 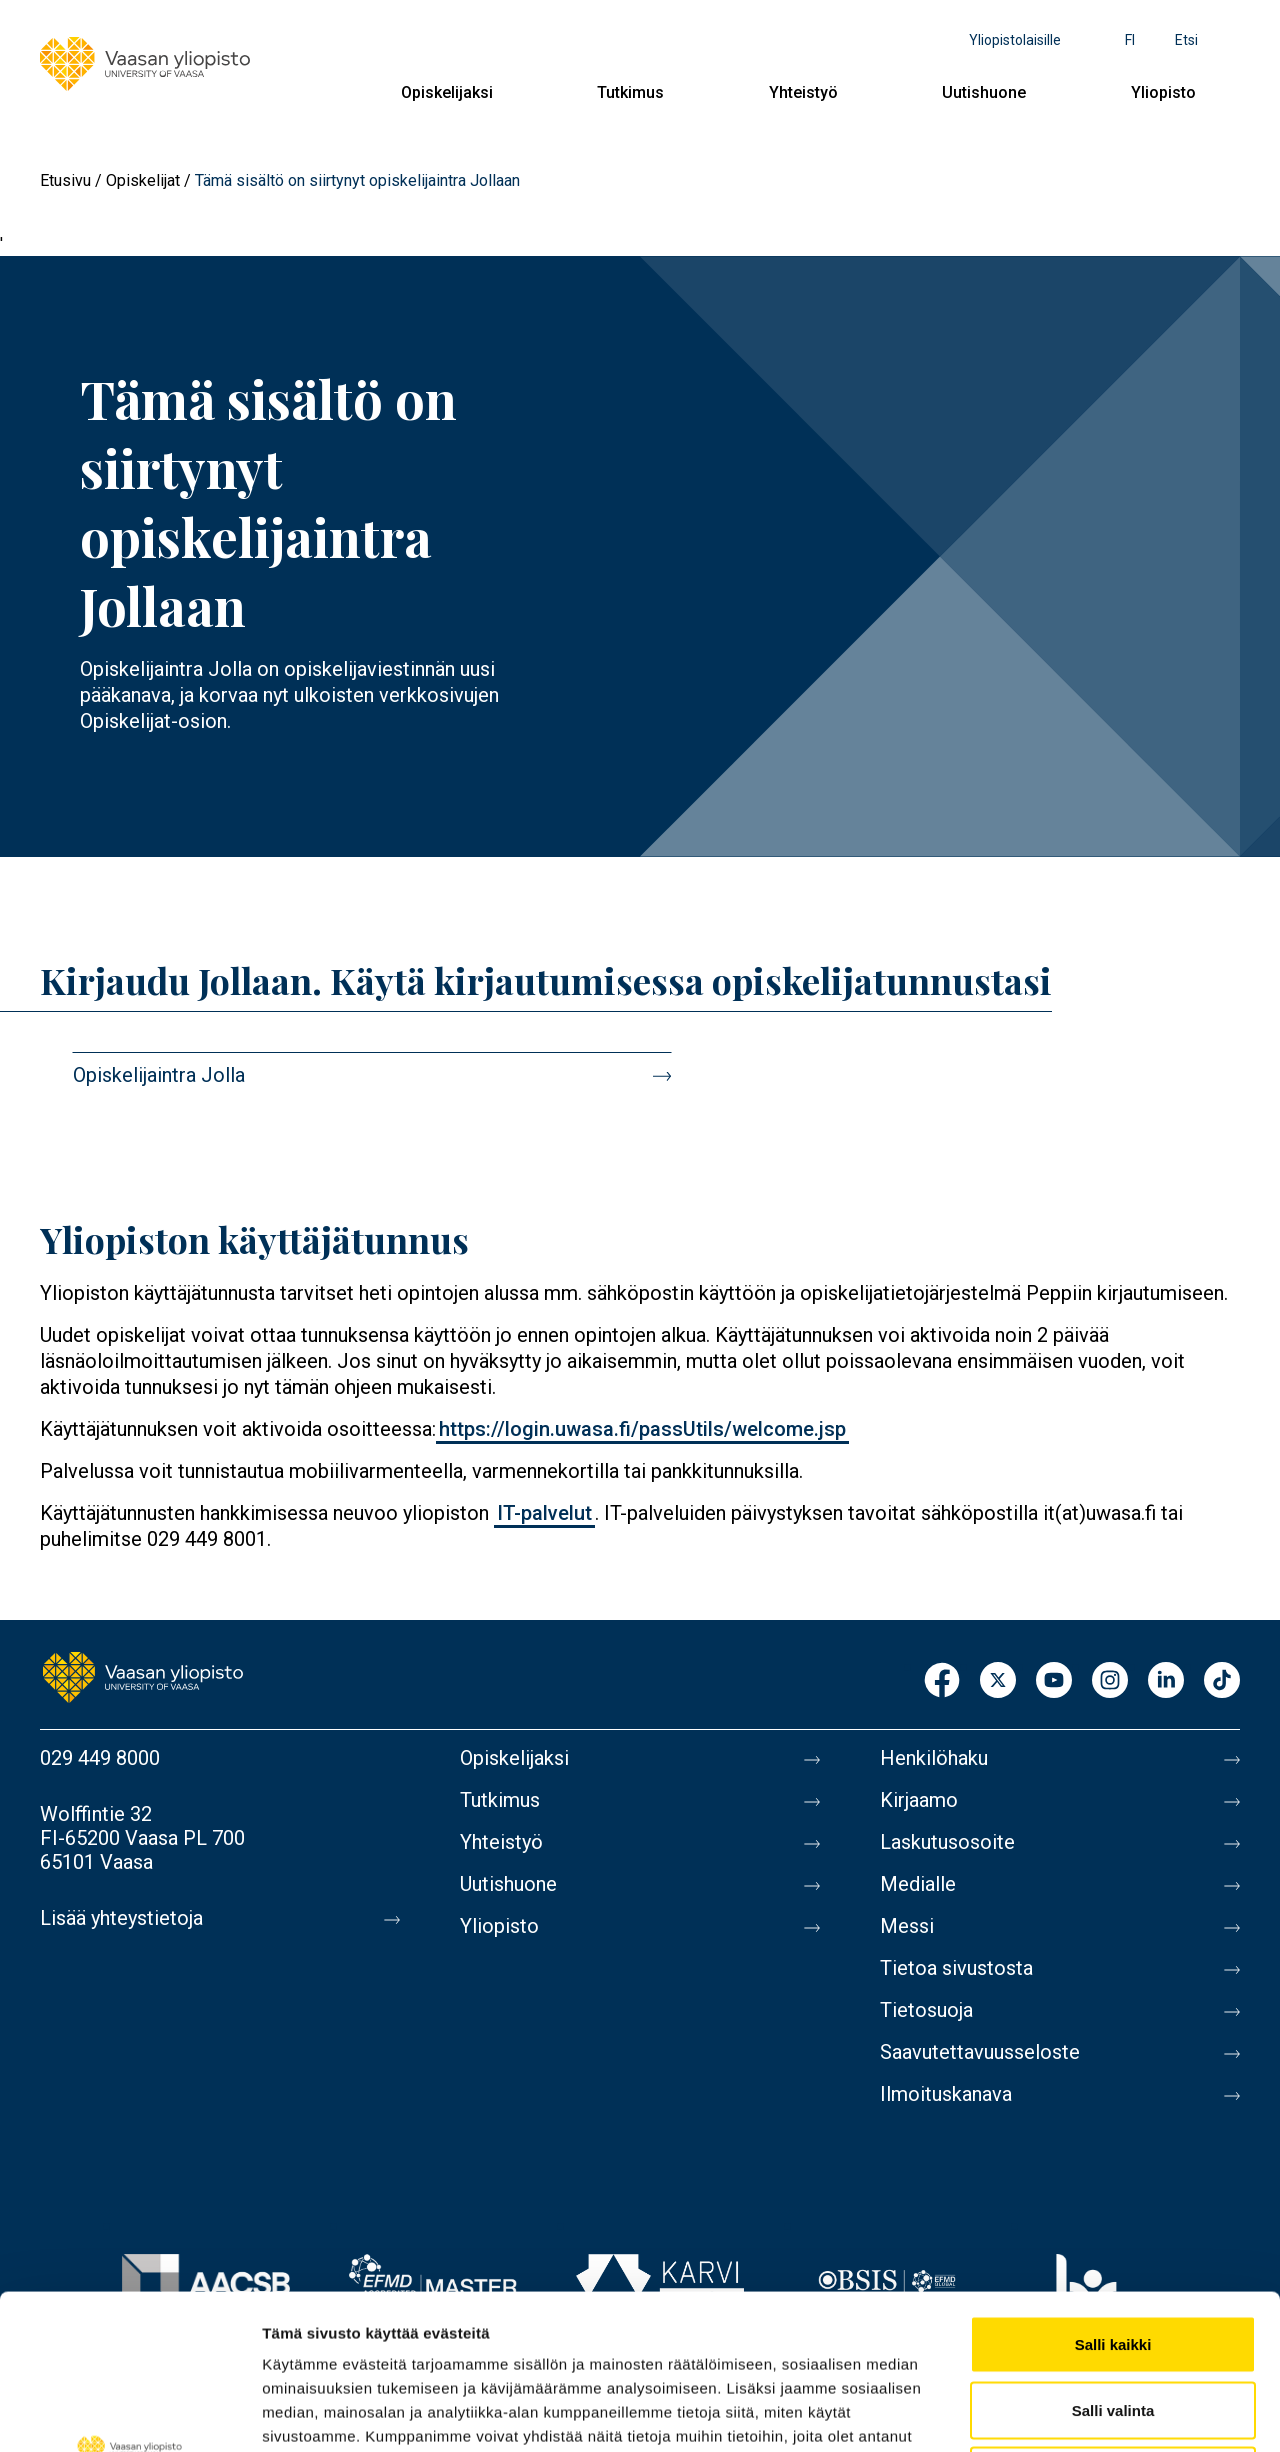 I want to click on TikTok, so click(x=1222, y=1681).